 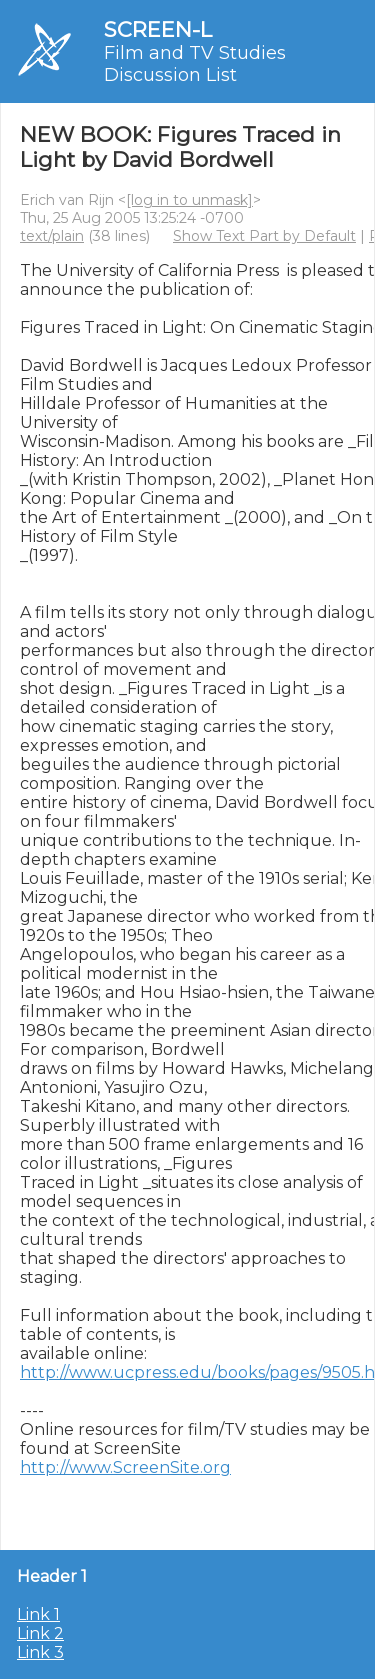 I want to click on Film and TV Studies Discussion List, so click(x=195, y=64).